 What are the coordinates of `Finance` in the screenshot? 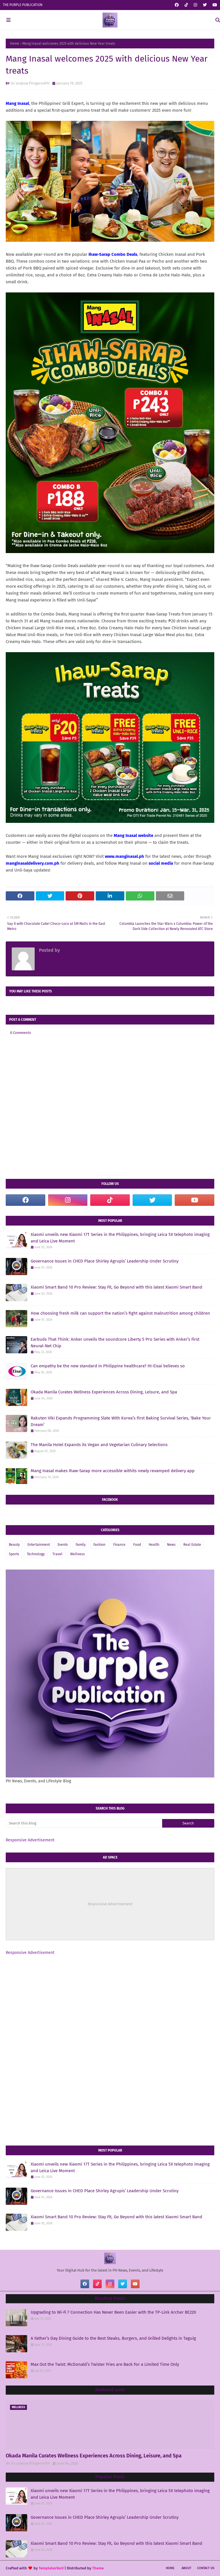 It's located at (119, 1545).